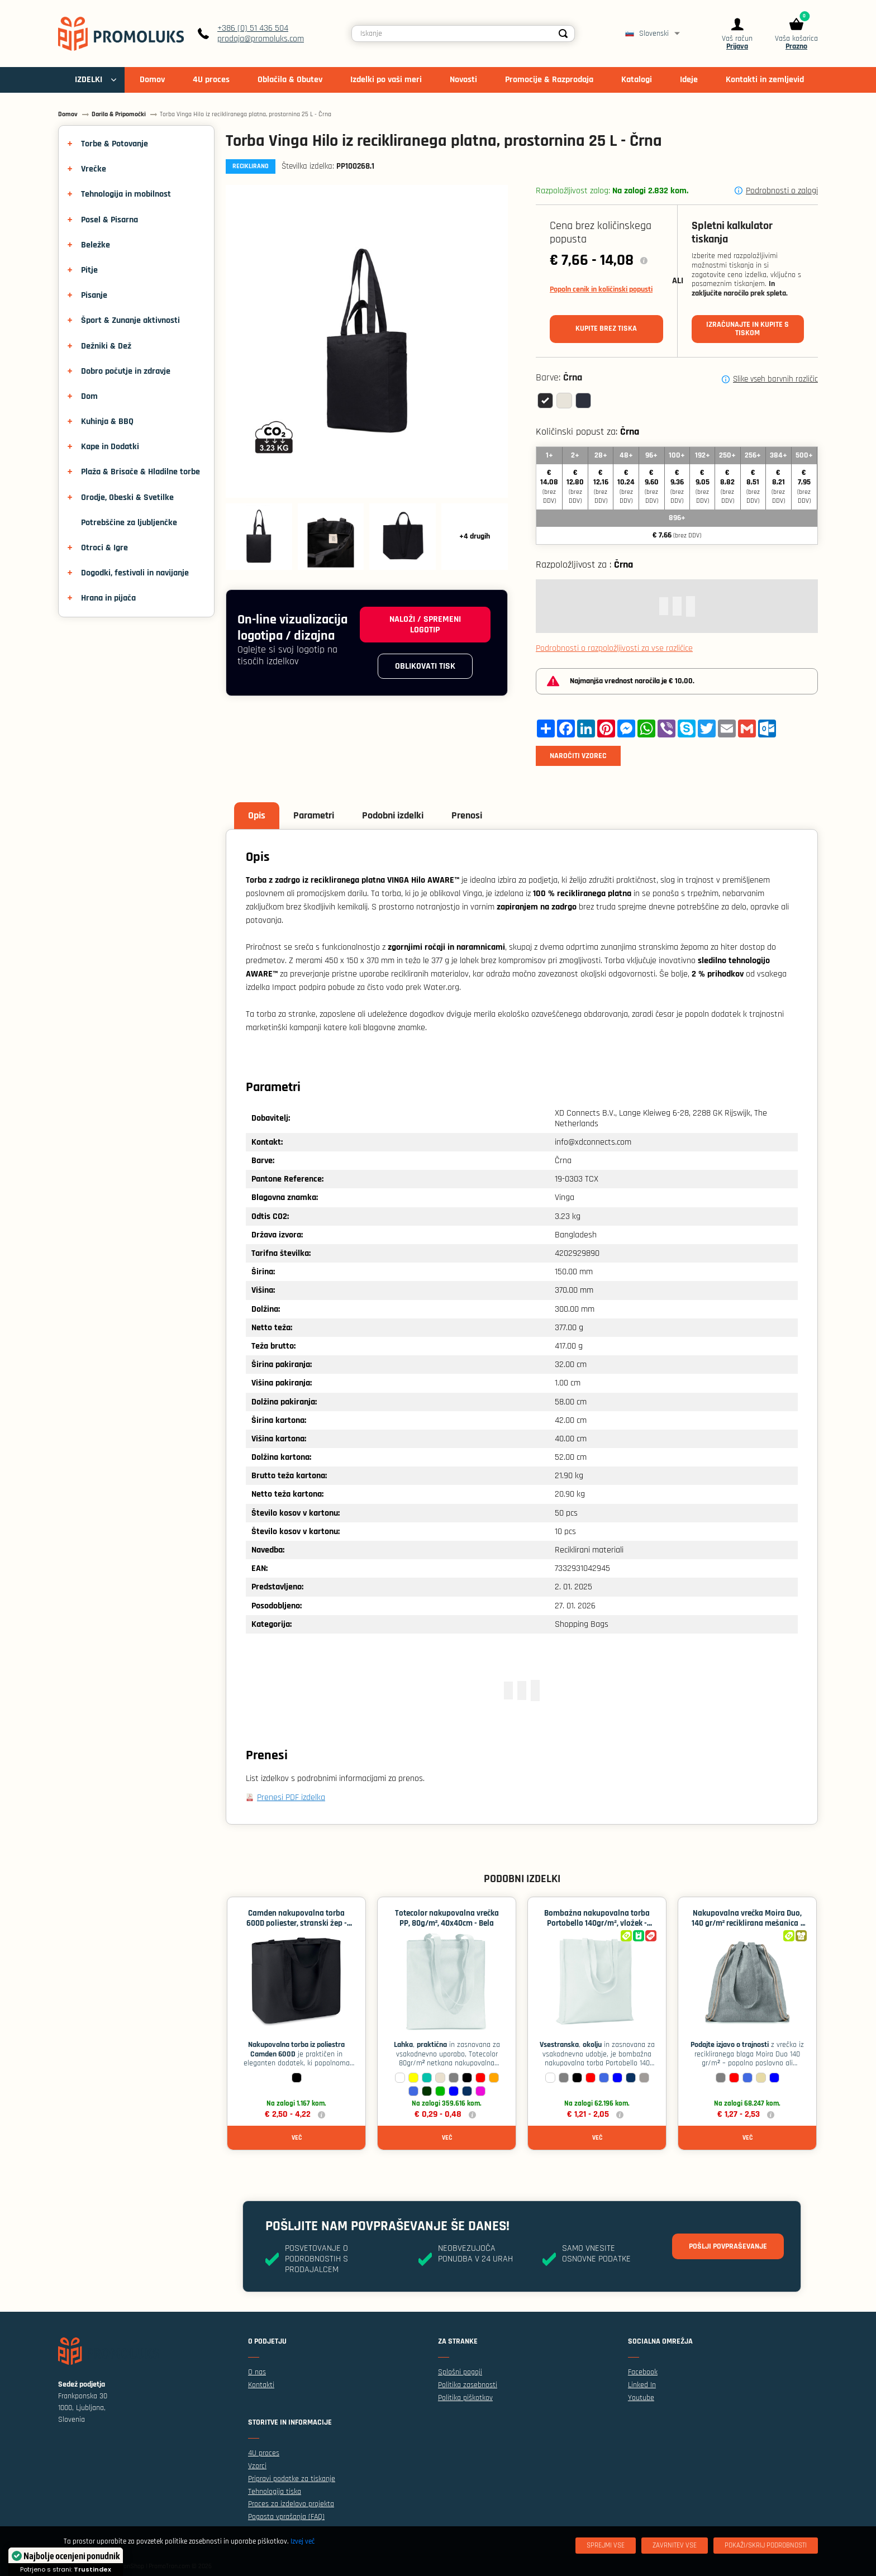 The image size is (876, 2576). Describe the element at coordinates (93, 169) in the screenshot. I see `Vrečke` at that location.